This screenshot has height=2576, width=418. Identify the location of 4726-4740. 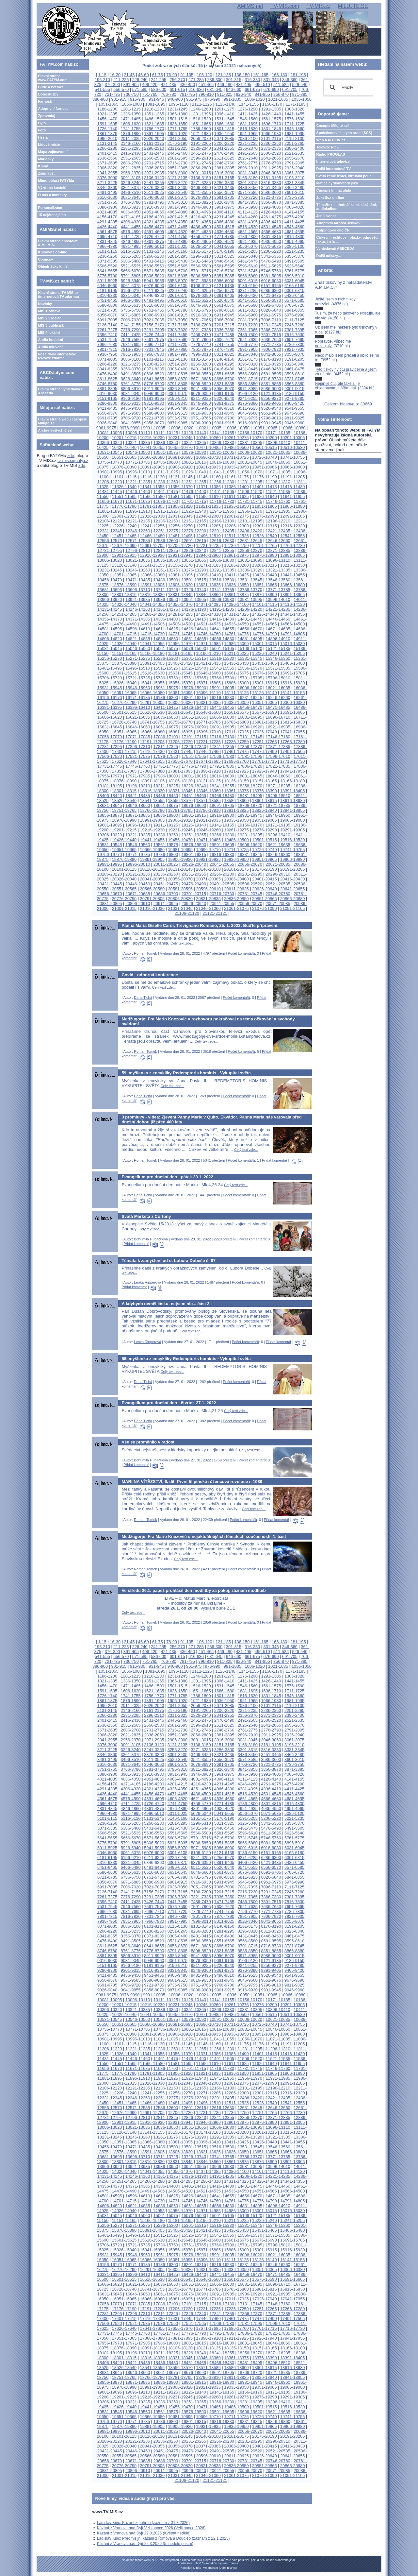
(154, 236).